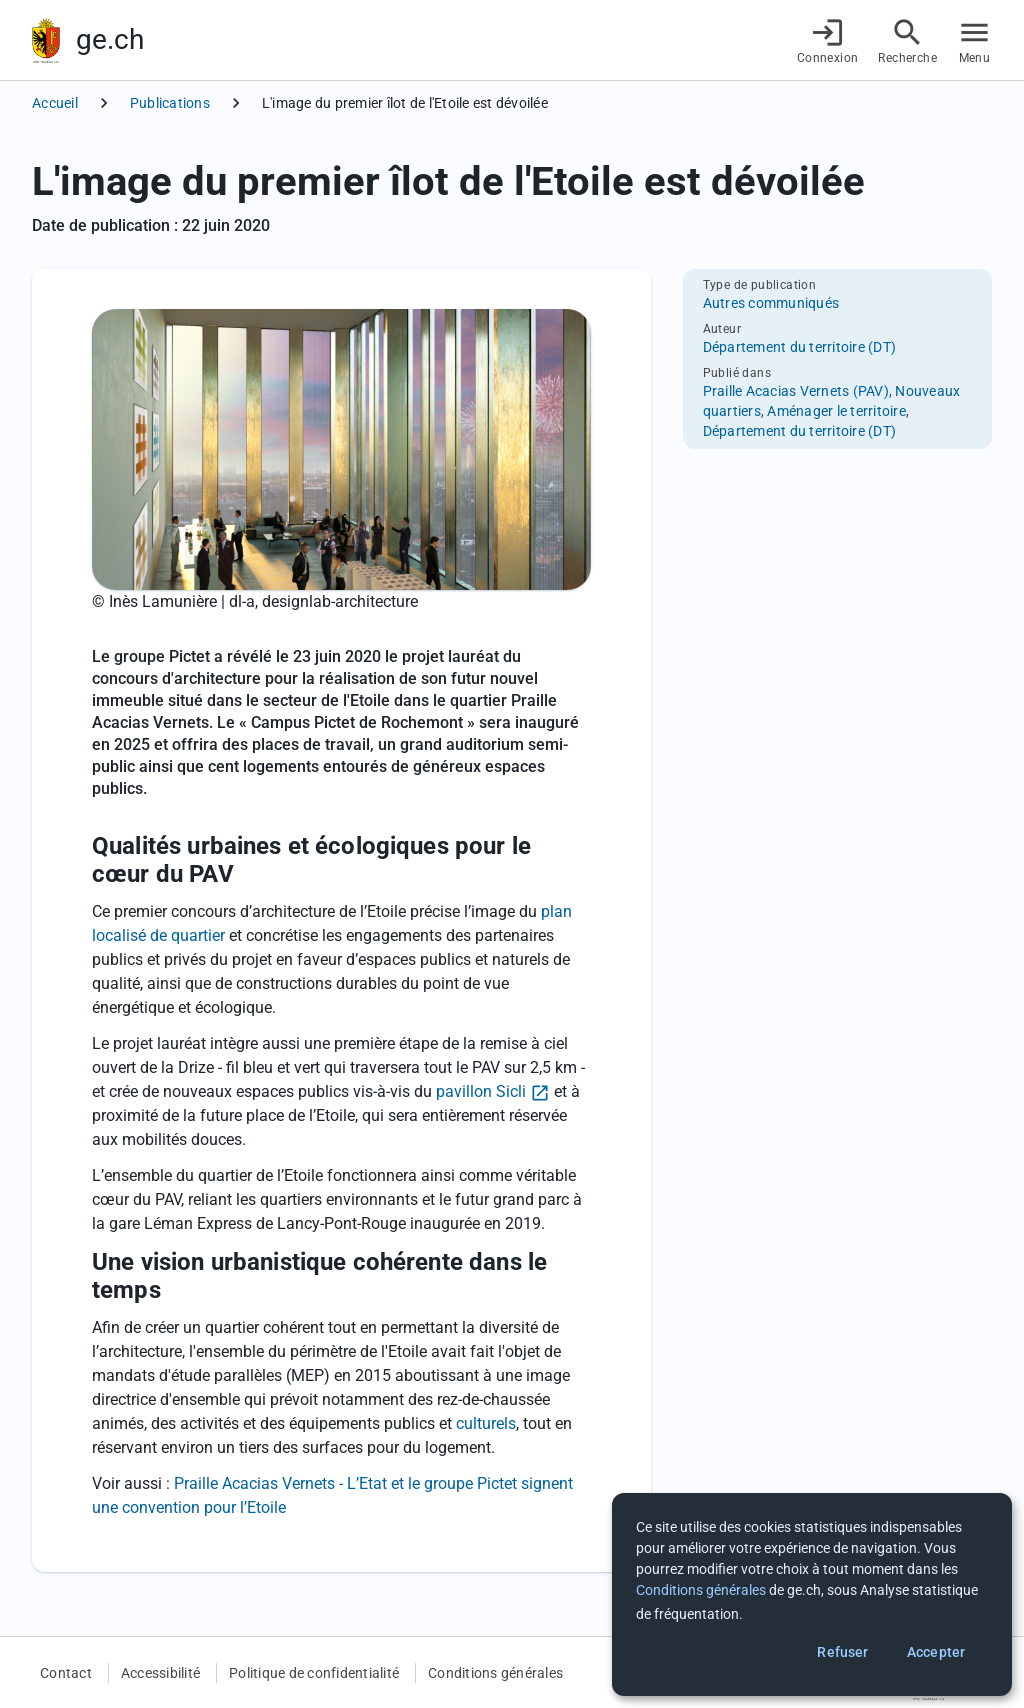  What do you see at coordinates (836, 411) in the screenshot?
I see `Aménager le territoire` at bounding box center [836, 411].